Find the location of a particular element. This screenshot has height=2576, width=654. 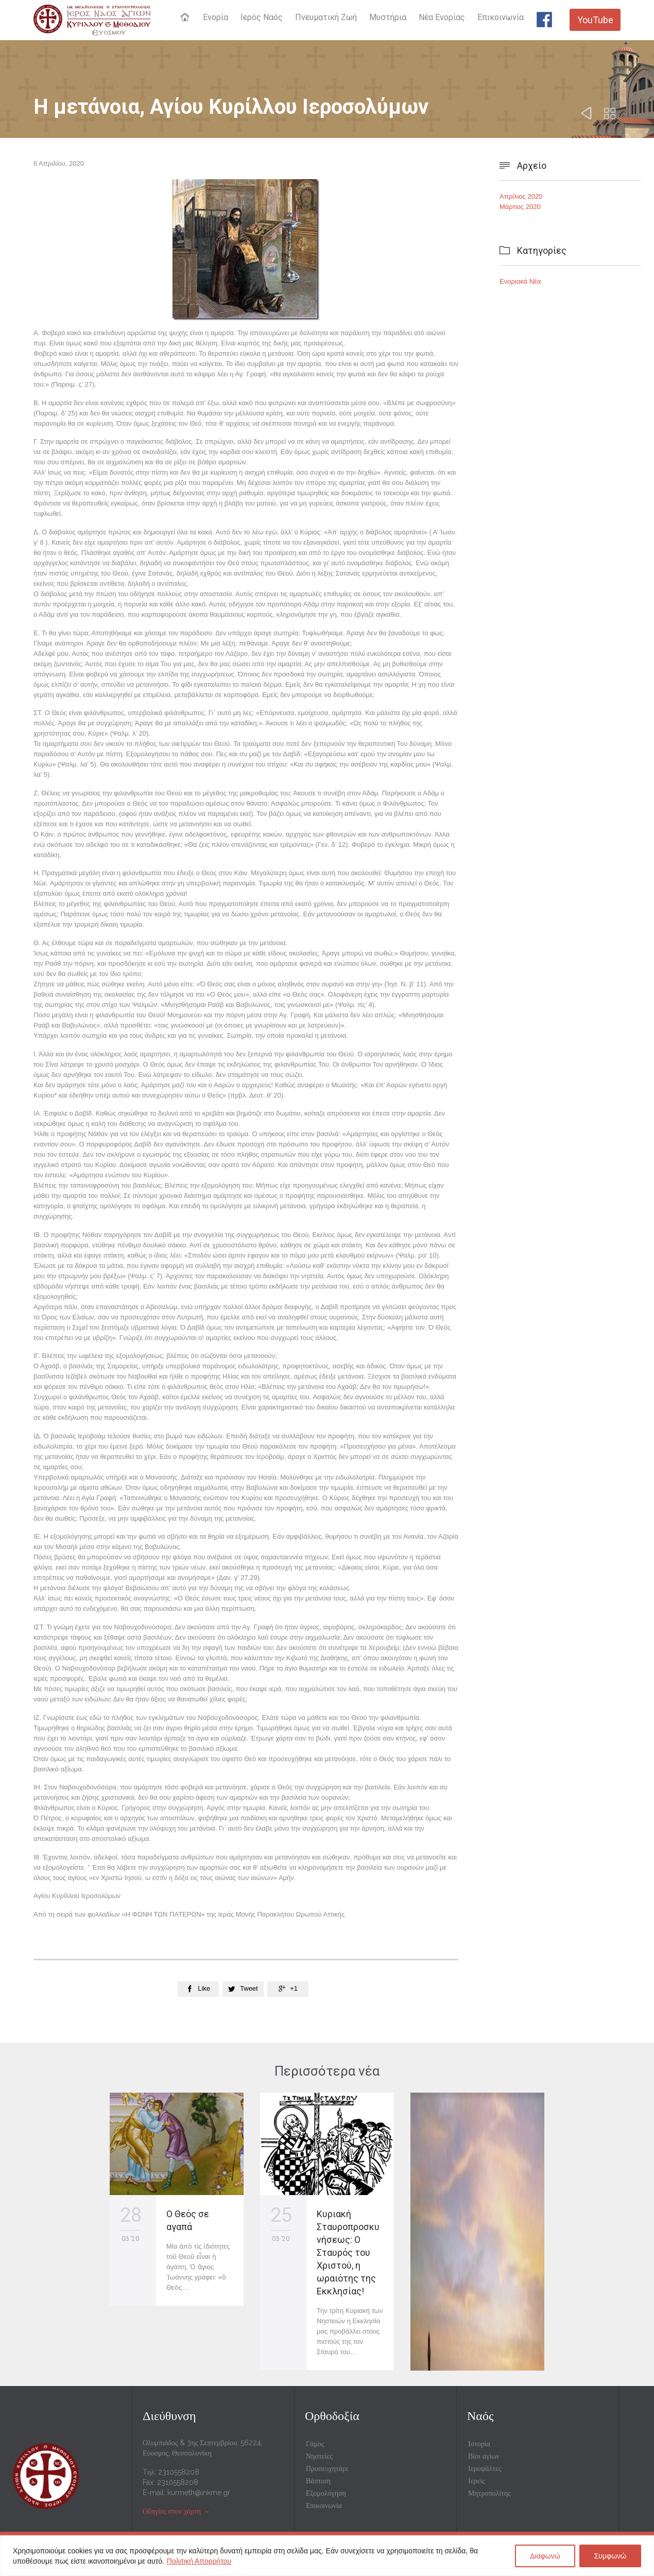

Απρίλιος 2020 is located at coordinates (521, 196).